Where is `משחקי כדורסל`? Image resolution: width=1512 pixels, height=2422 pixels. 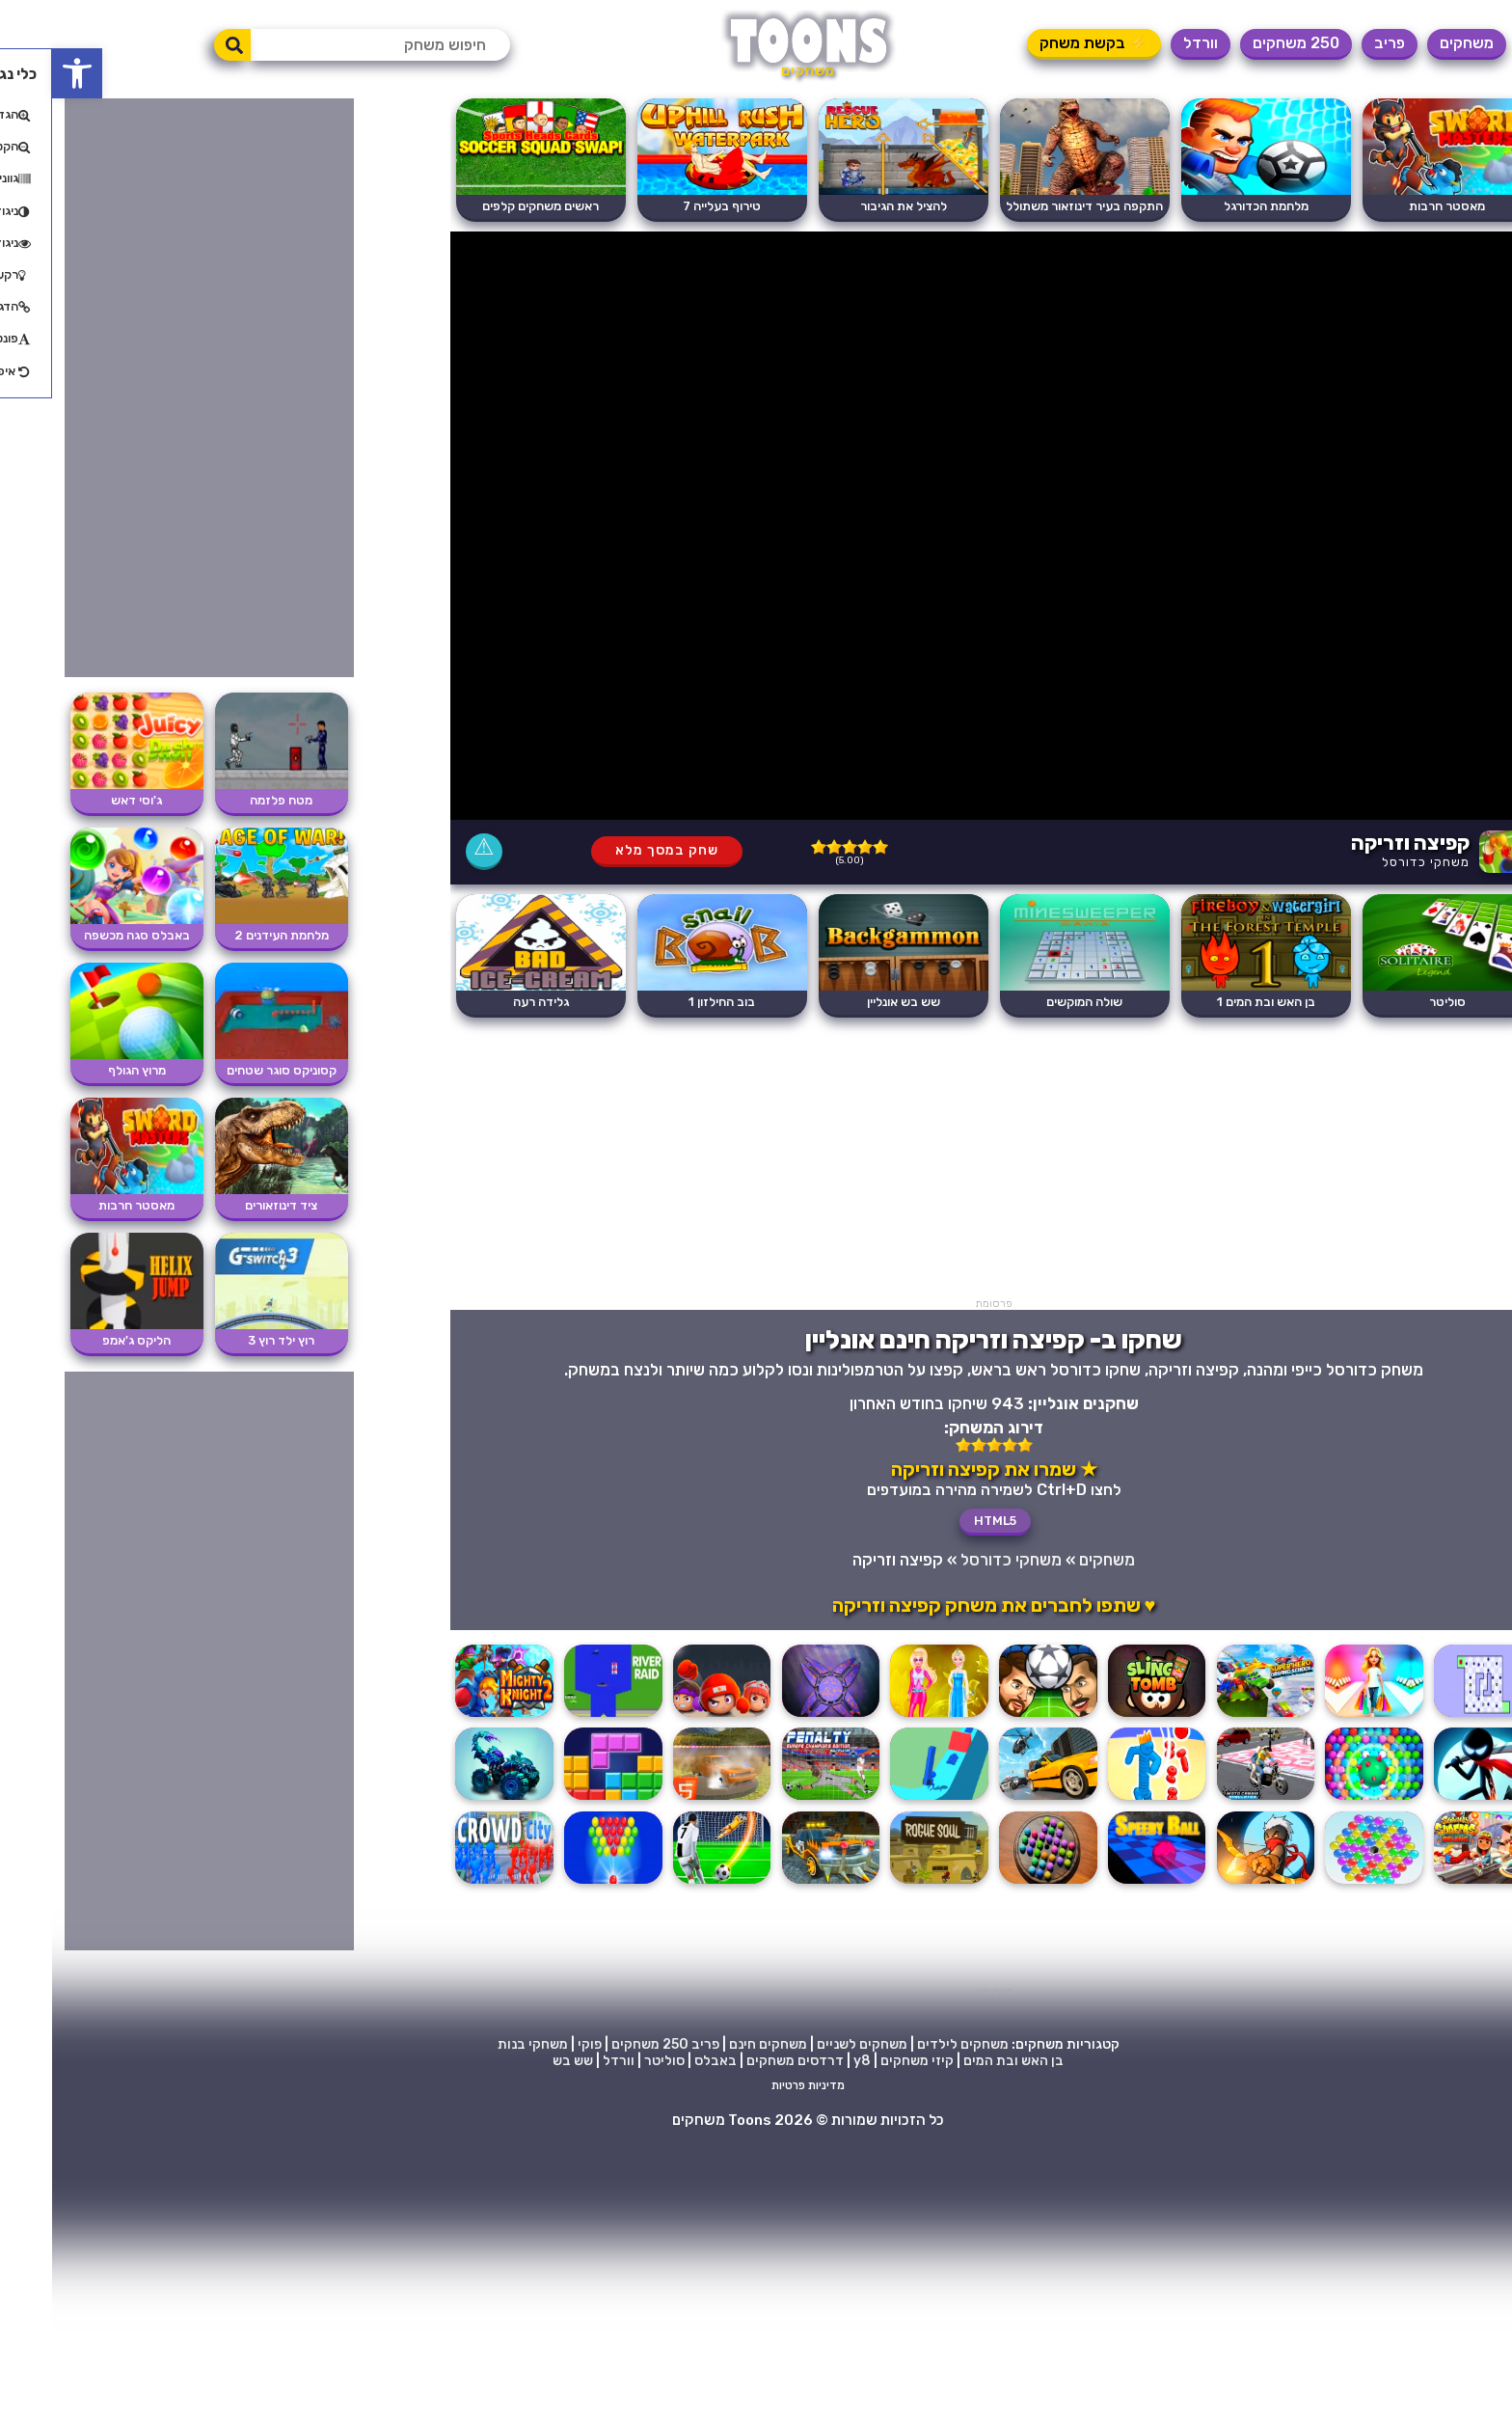 משחקי כדורסל is located at coordinates (1374, 862).